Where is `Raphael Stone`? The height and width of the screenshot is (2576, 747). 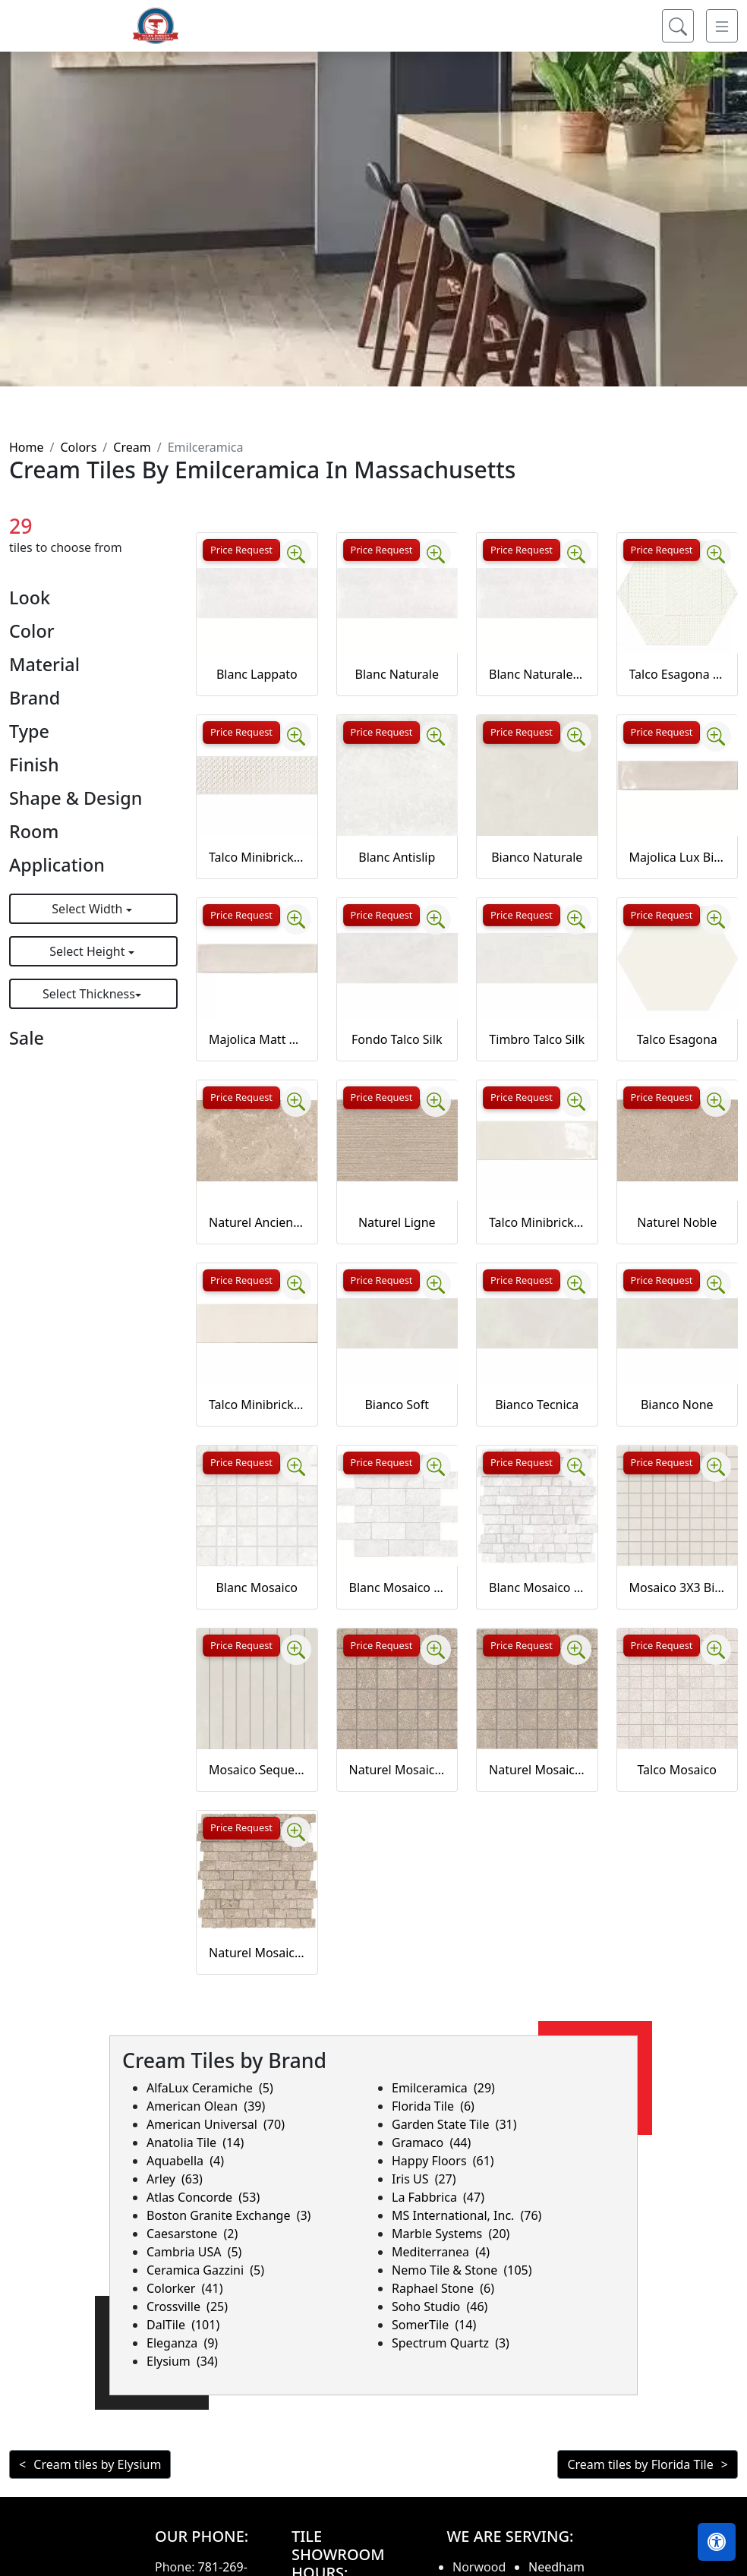
Raphael Stone is located at coordinates (443, 2288).